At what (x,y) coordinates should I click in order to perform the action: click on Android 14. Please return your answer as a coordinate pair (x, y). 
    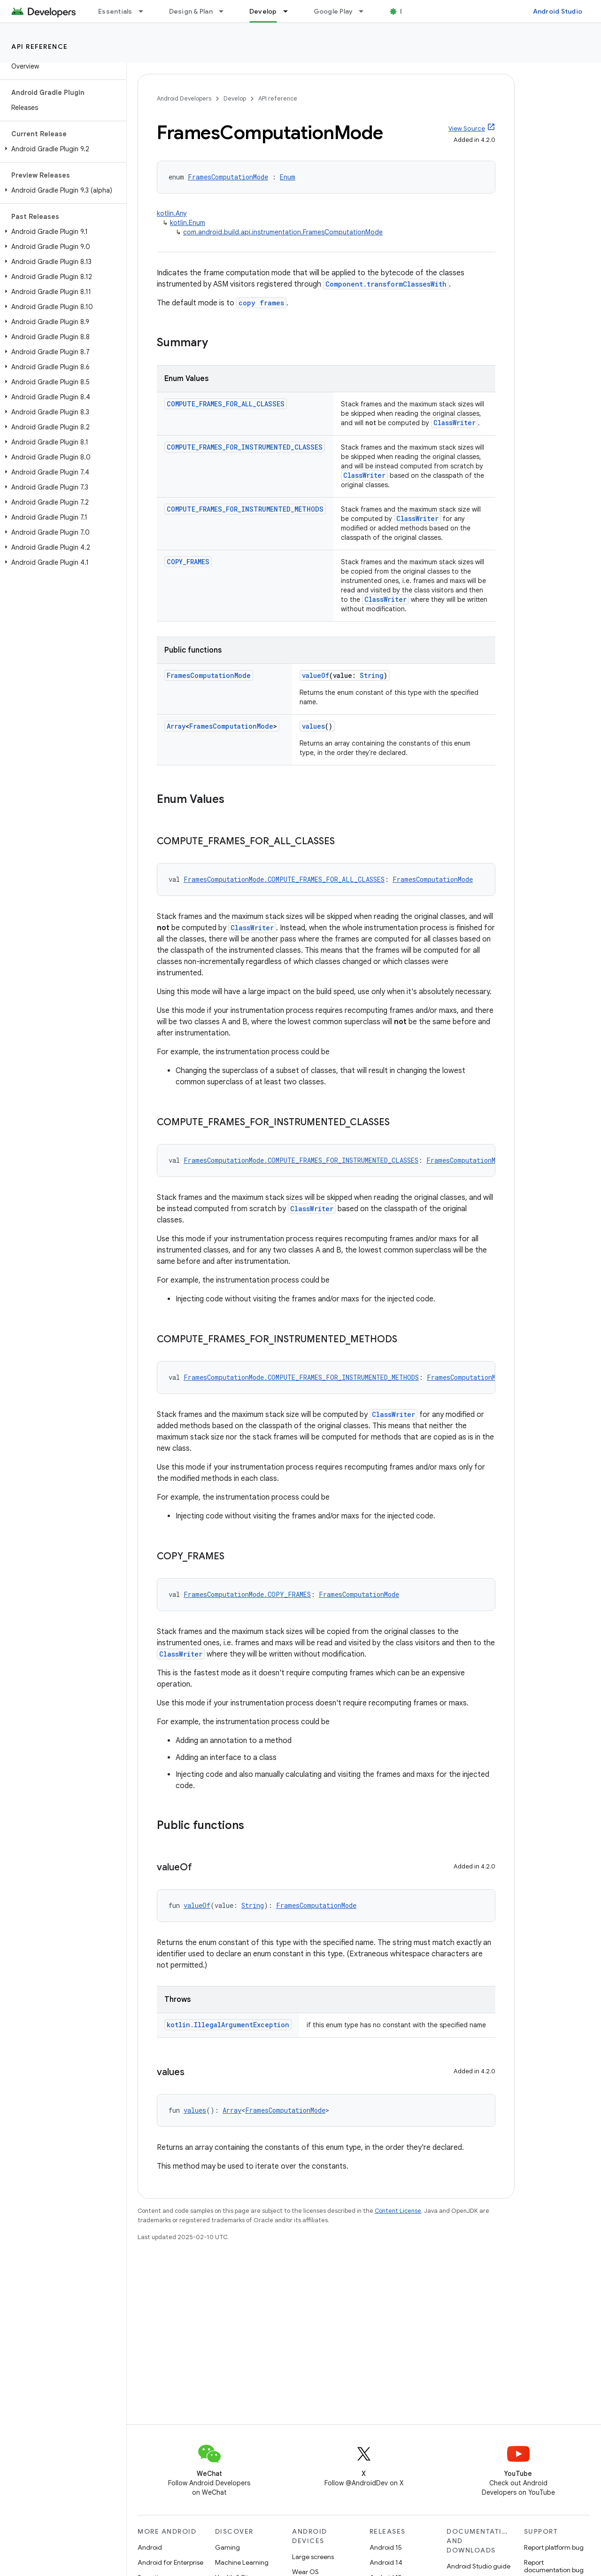
    Looking at the image, I should click on (386, 2562).